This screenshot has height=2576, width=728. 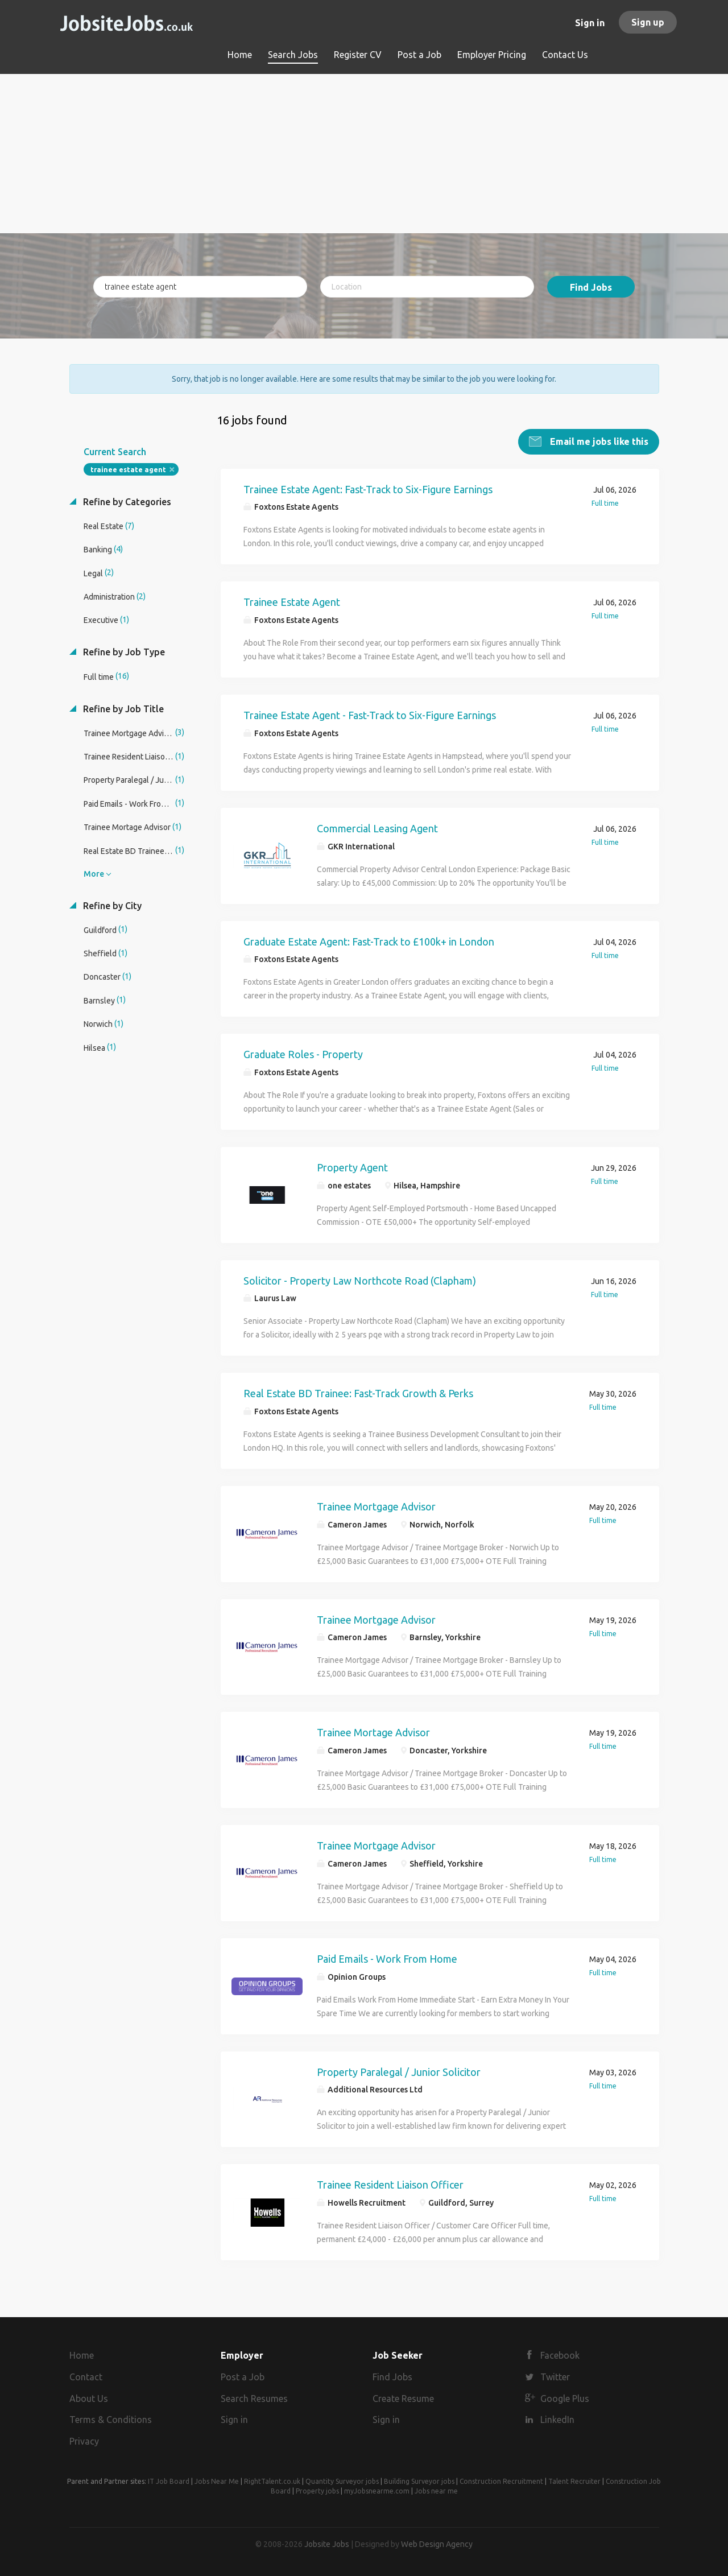 I want to click on Terms & Conditions, so click(x=110, y=2419).